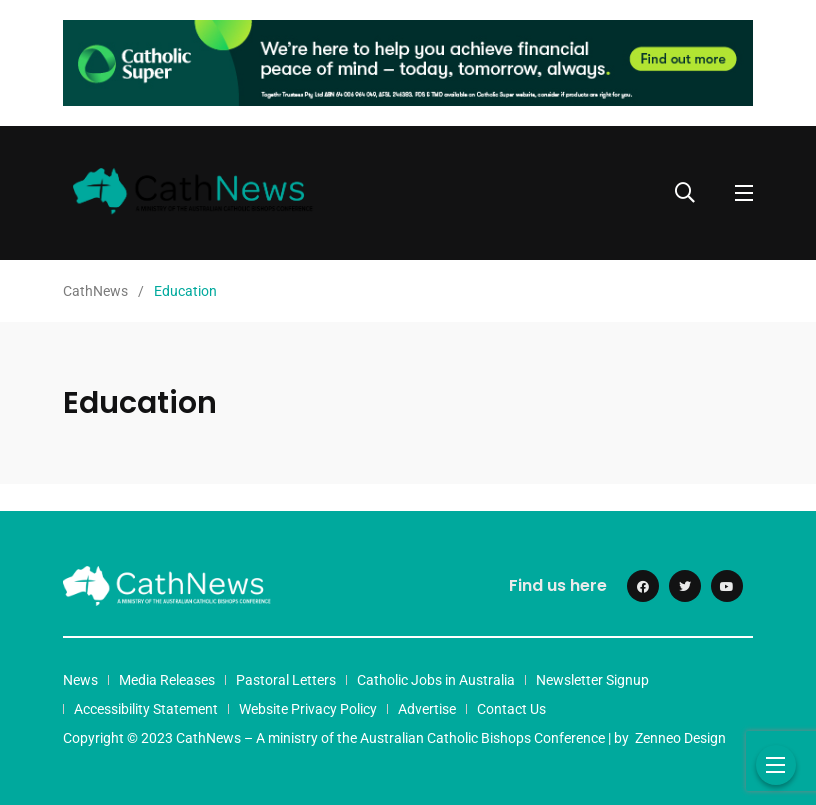  I want to click on Media Releases, so click(167, 680).